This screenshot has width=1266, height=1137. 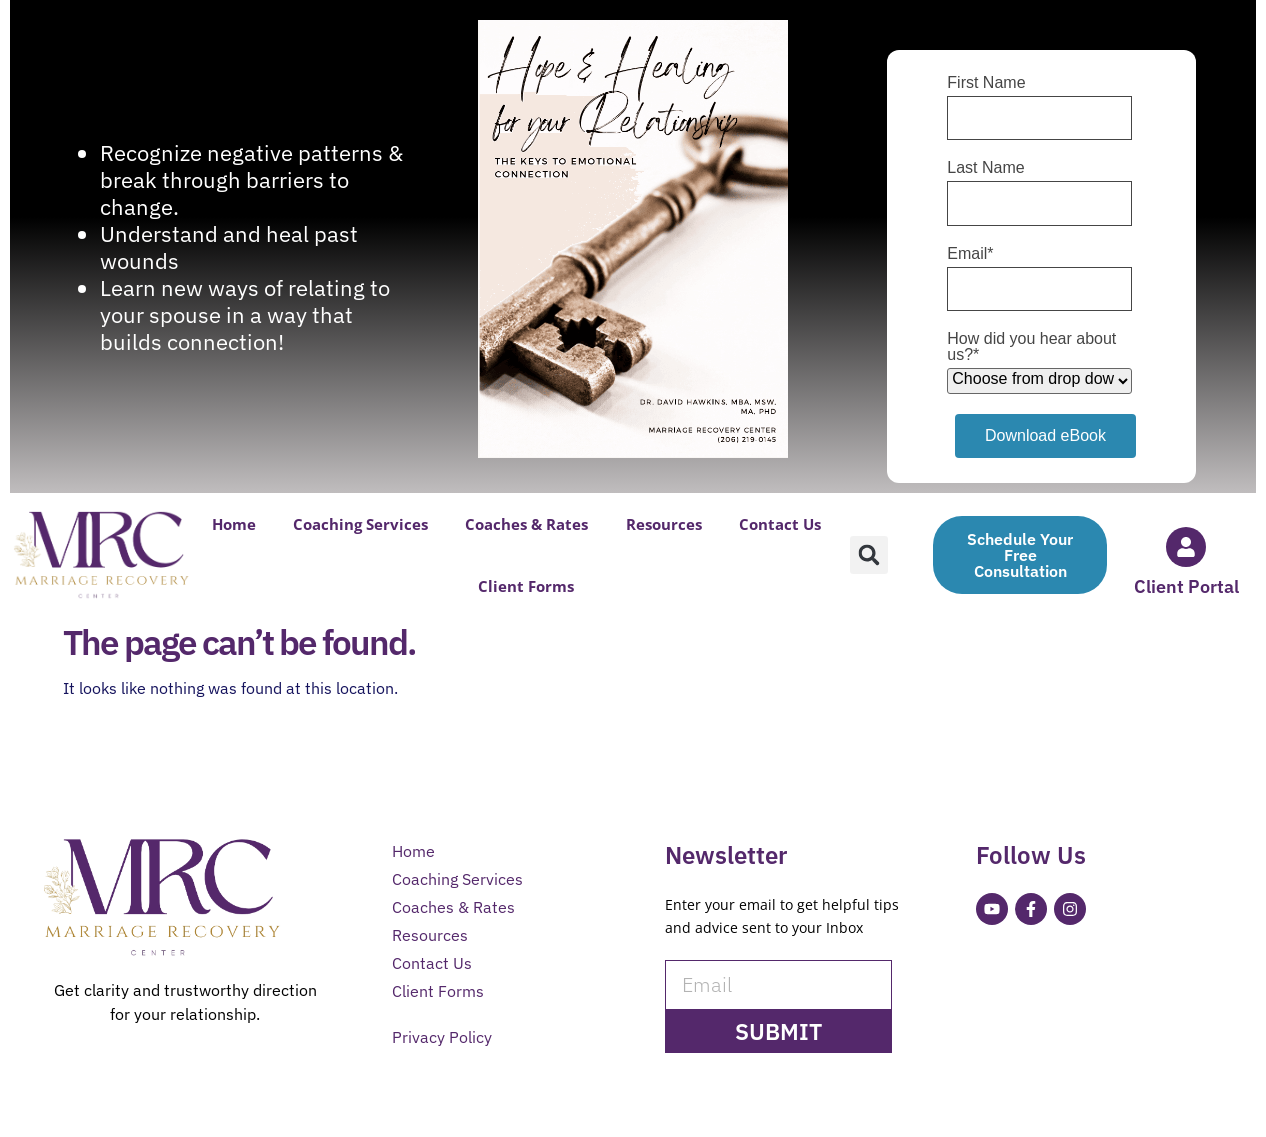 I want to click on Client Forms, so click(x=526, y=586).